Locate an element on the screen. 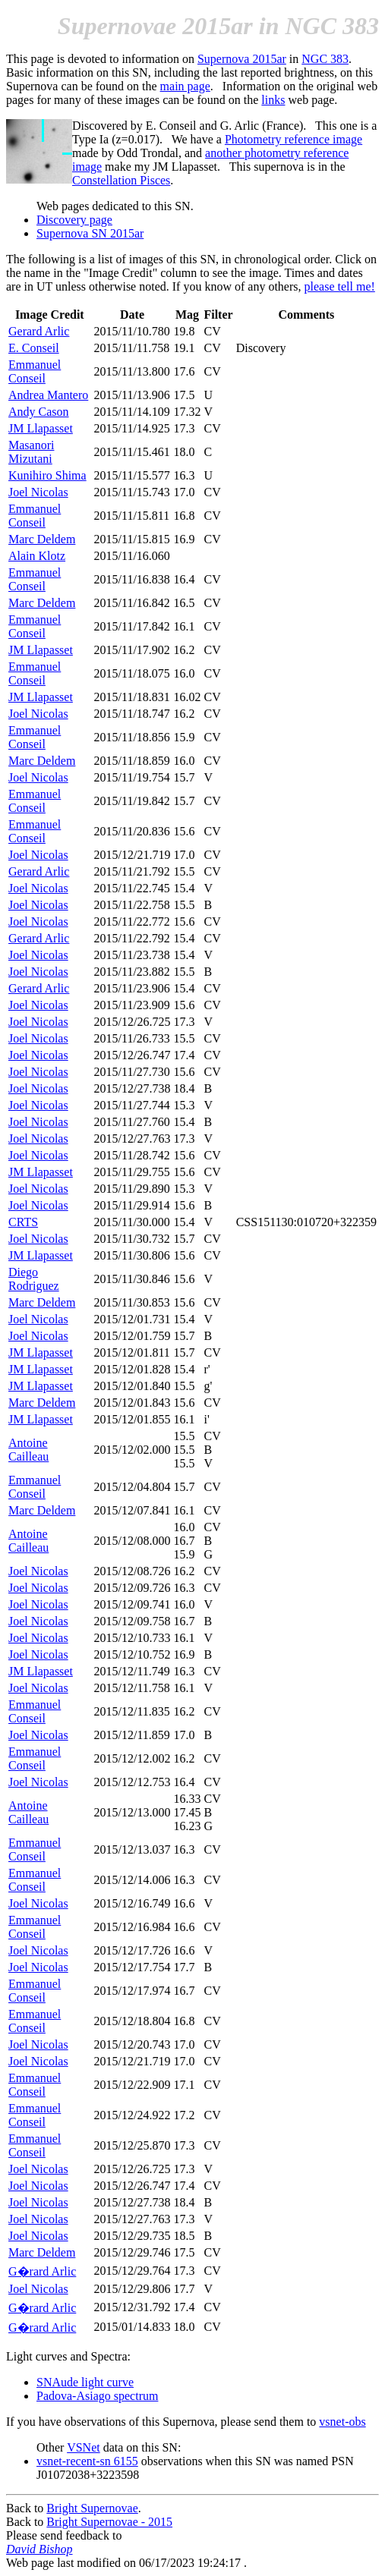 The height and width of the screenshot is (2576, 385). Masanori Mizutani is located at coordinates (31, 452).